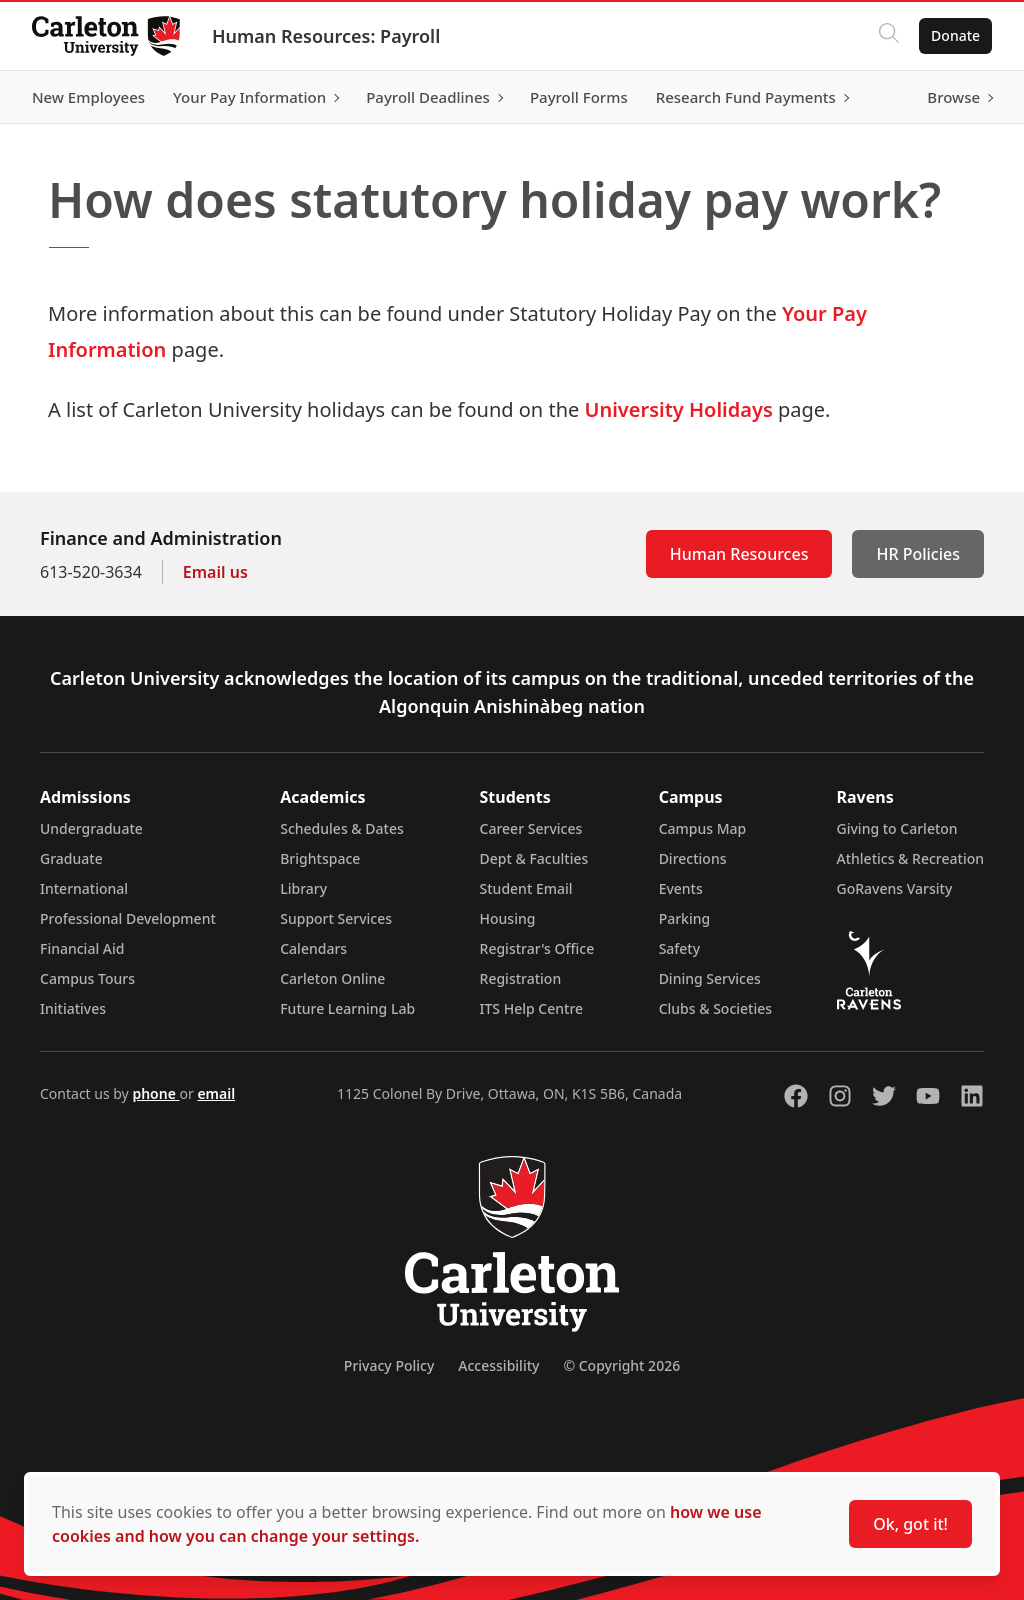 The width and height of the screenshot is (1024, 1600). What do you see at coordinates (521, 978) in the screenshot?
I see `Registration` at bounding box center [521, 978].